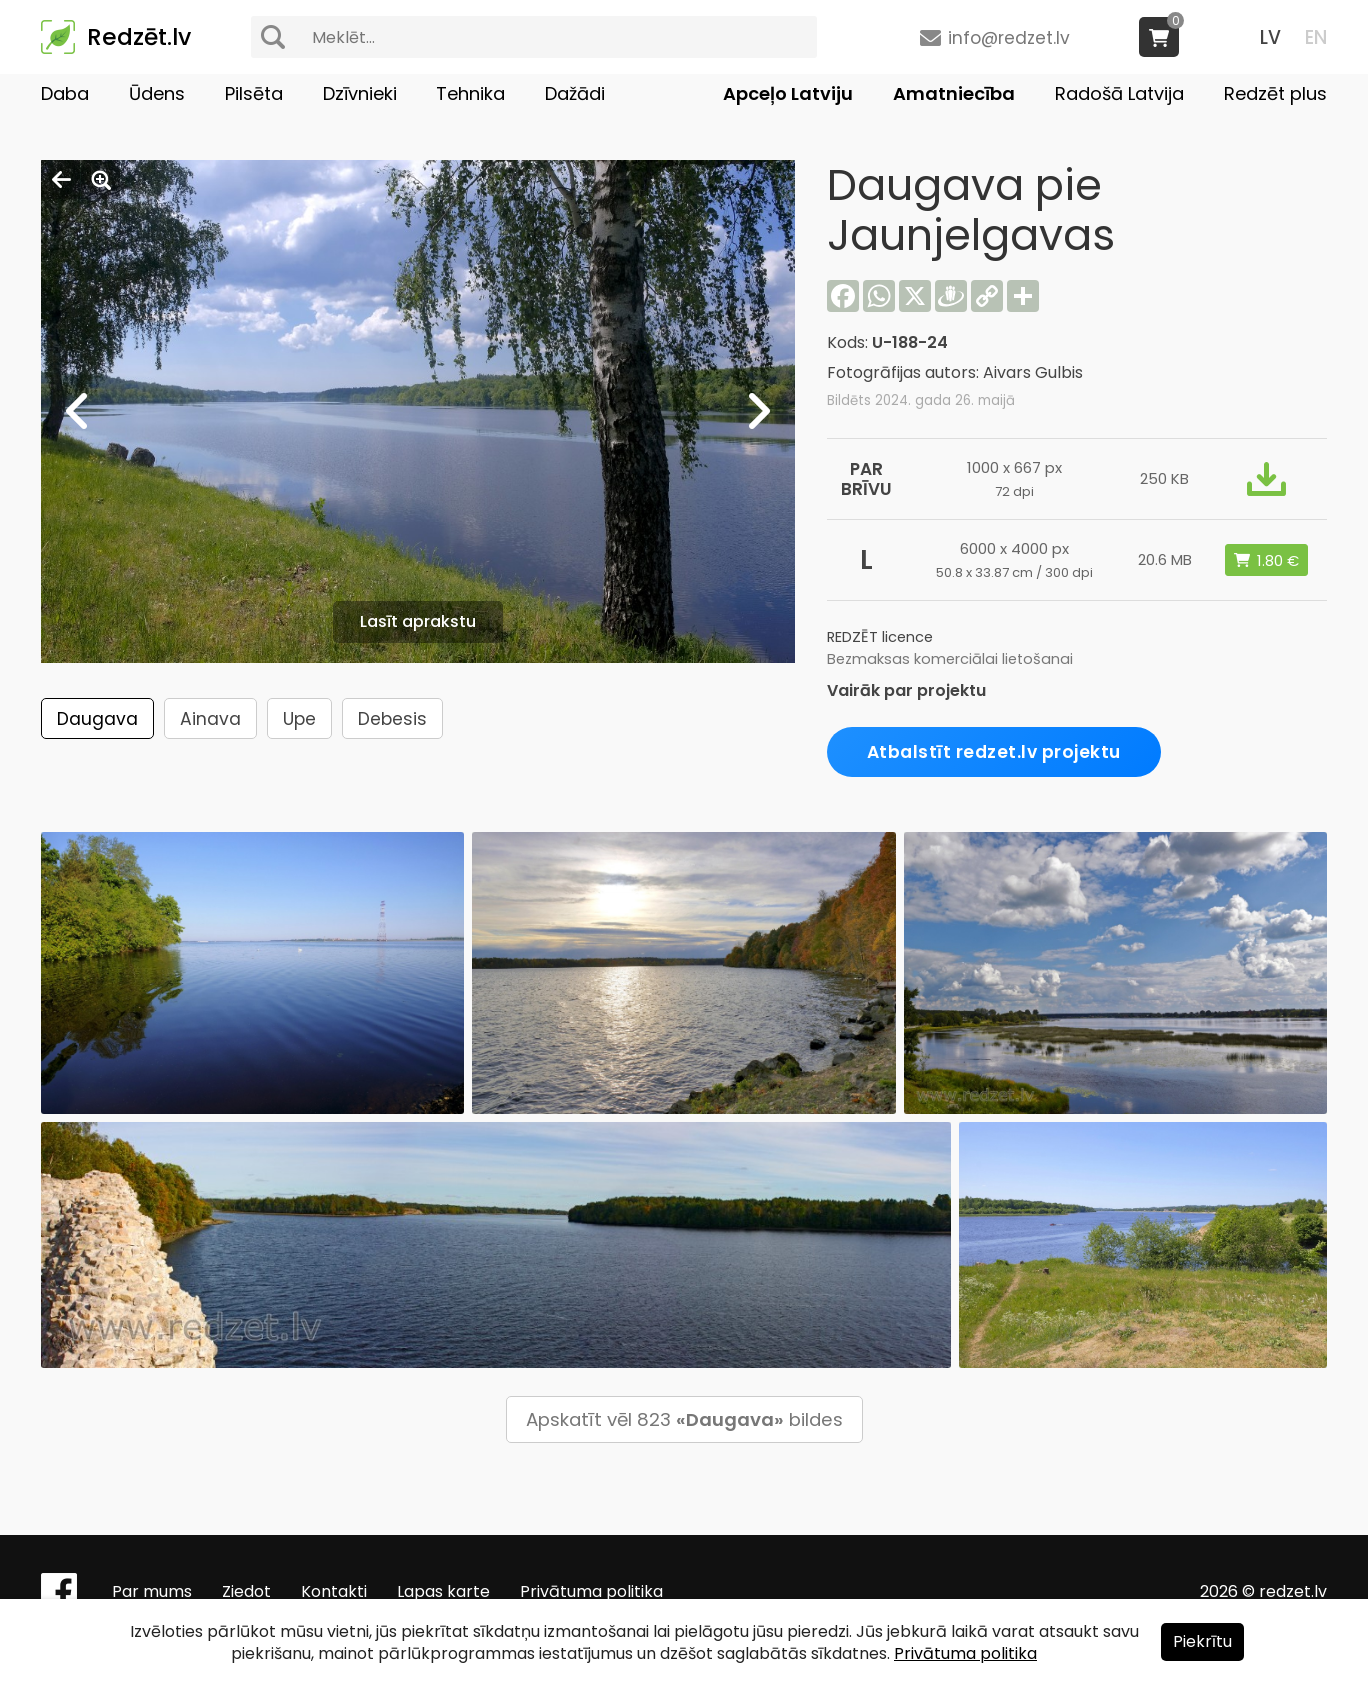 The height and width of the screenshot is (1687, 1368). What do you see at coordinates (246, 1591) in the screenshot?
I see `Ziedot` at bounding box center [246, 1591].